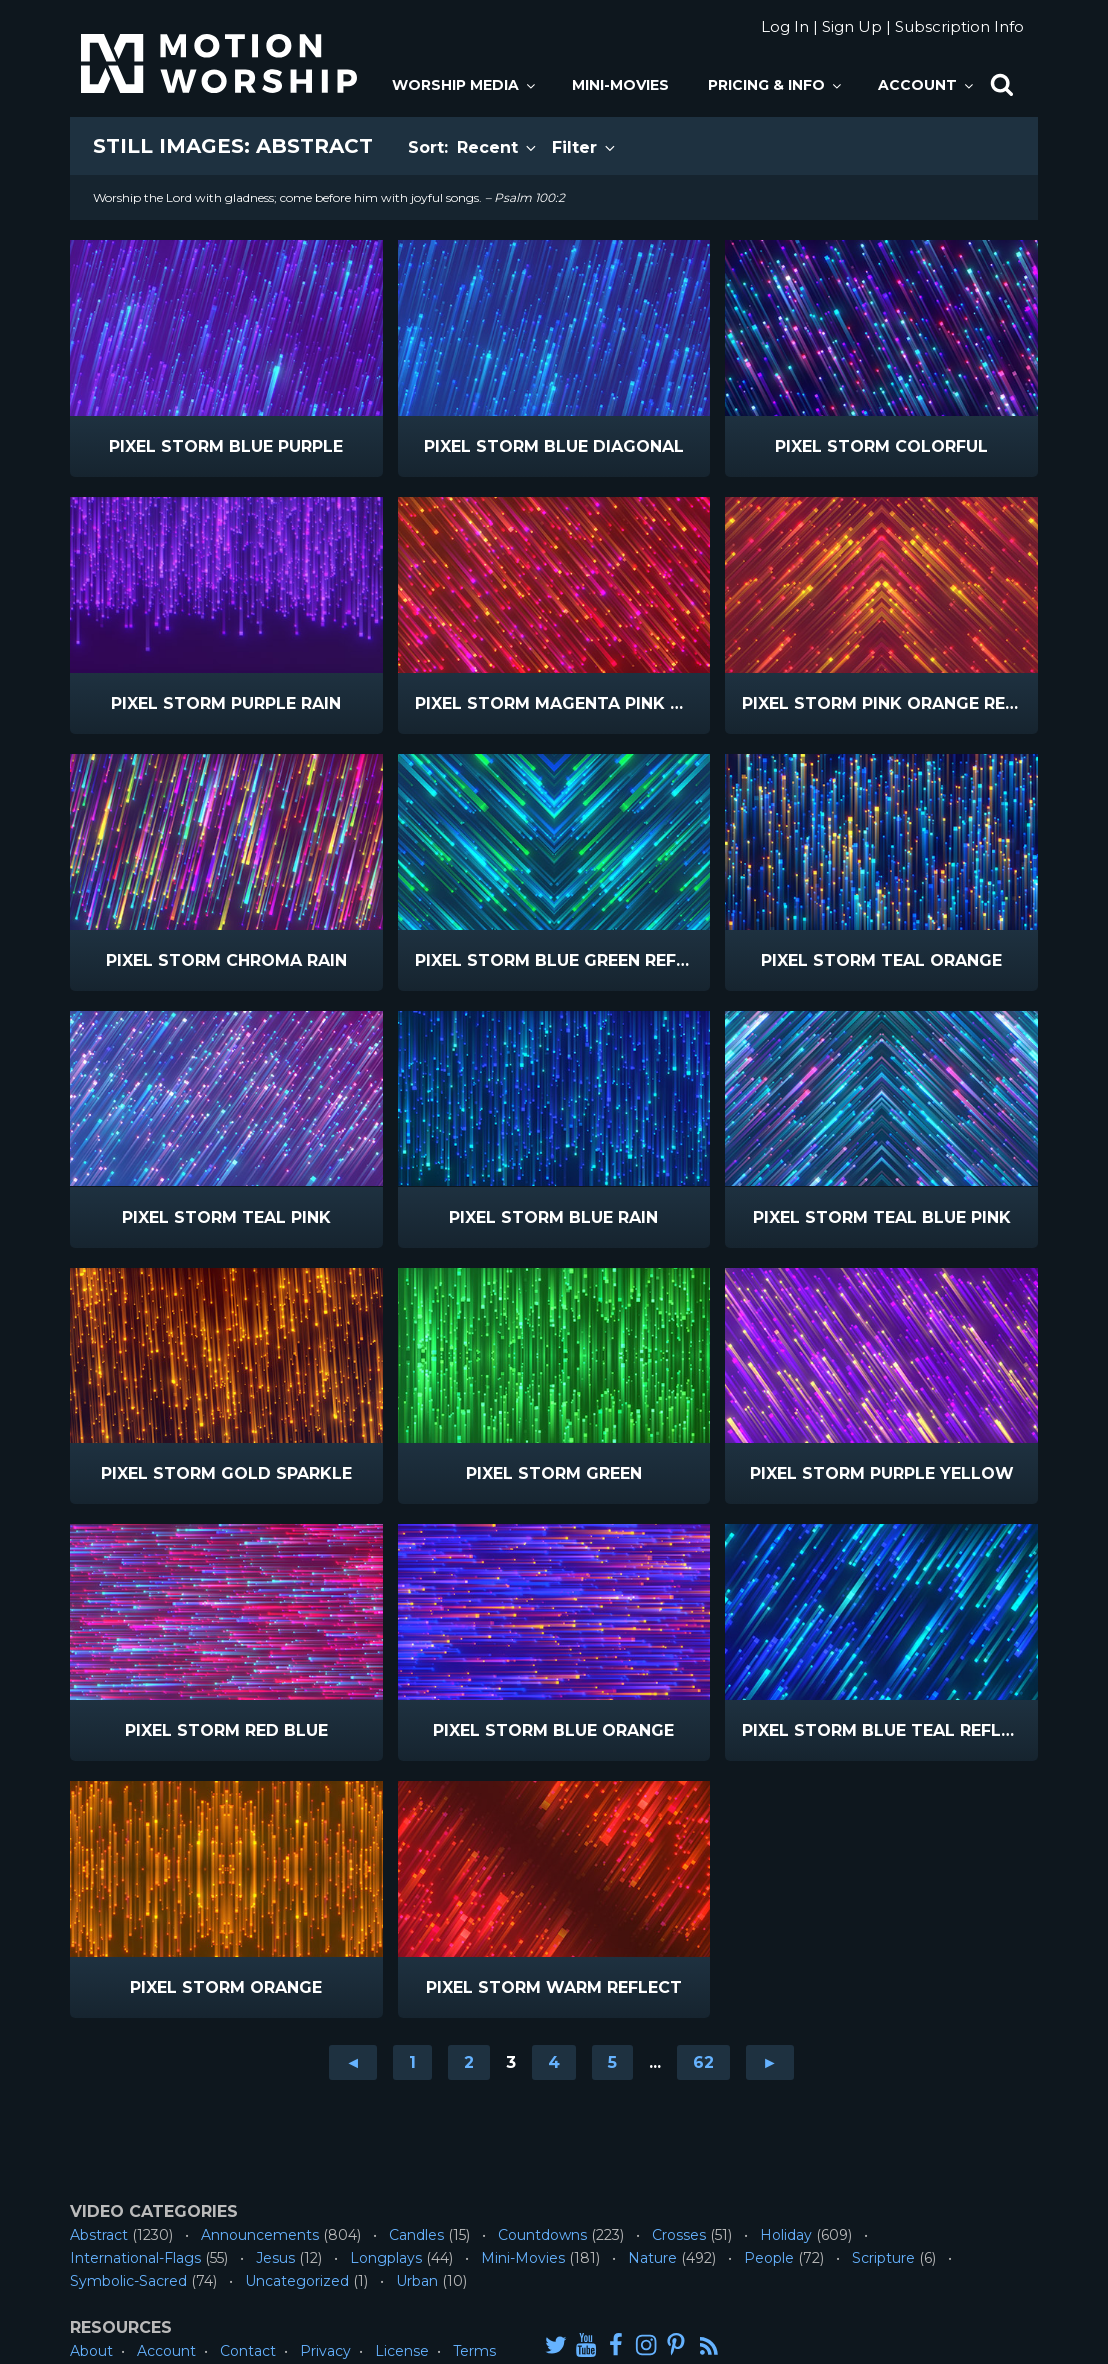 This screenshot has width=1108, height=2364. I want to click on Holiday, so click(786, 2235).